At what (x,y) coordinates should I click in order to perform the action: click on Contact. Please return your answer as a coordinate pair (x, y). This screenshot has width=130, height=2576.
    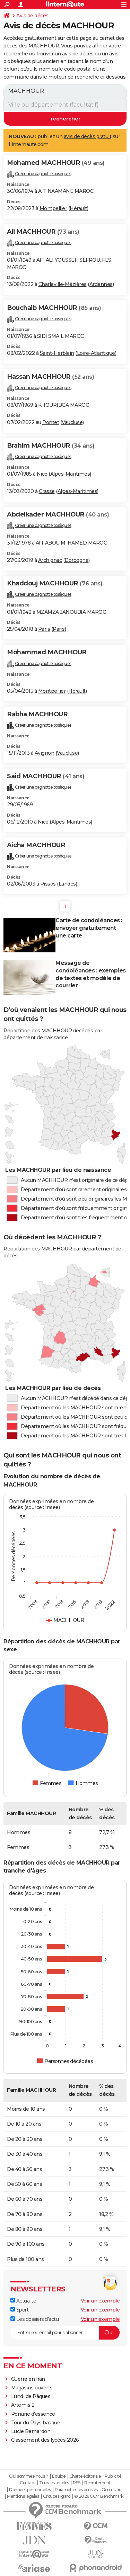
    Looking at the image, I should click on (27, 2482).